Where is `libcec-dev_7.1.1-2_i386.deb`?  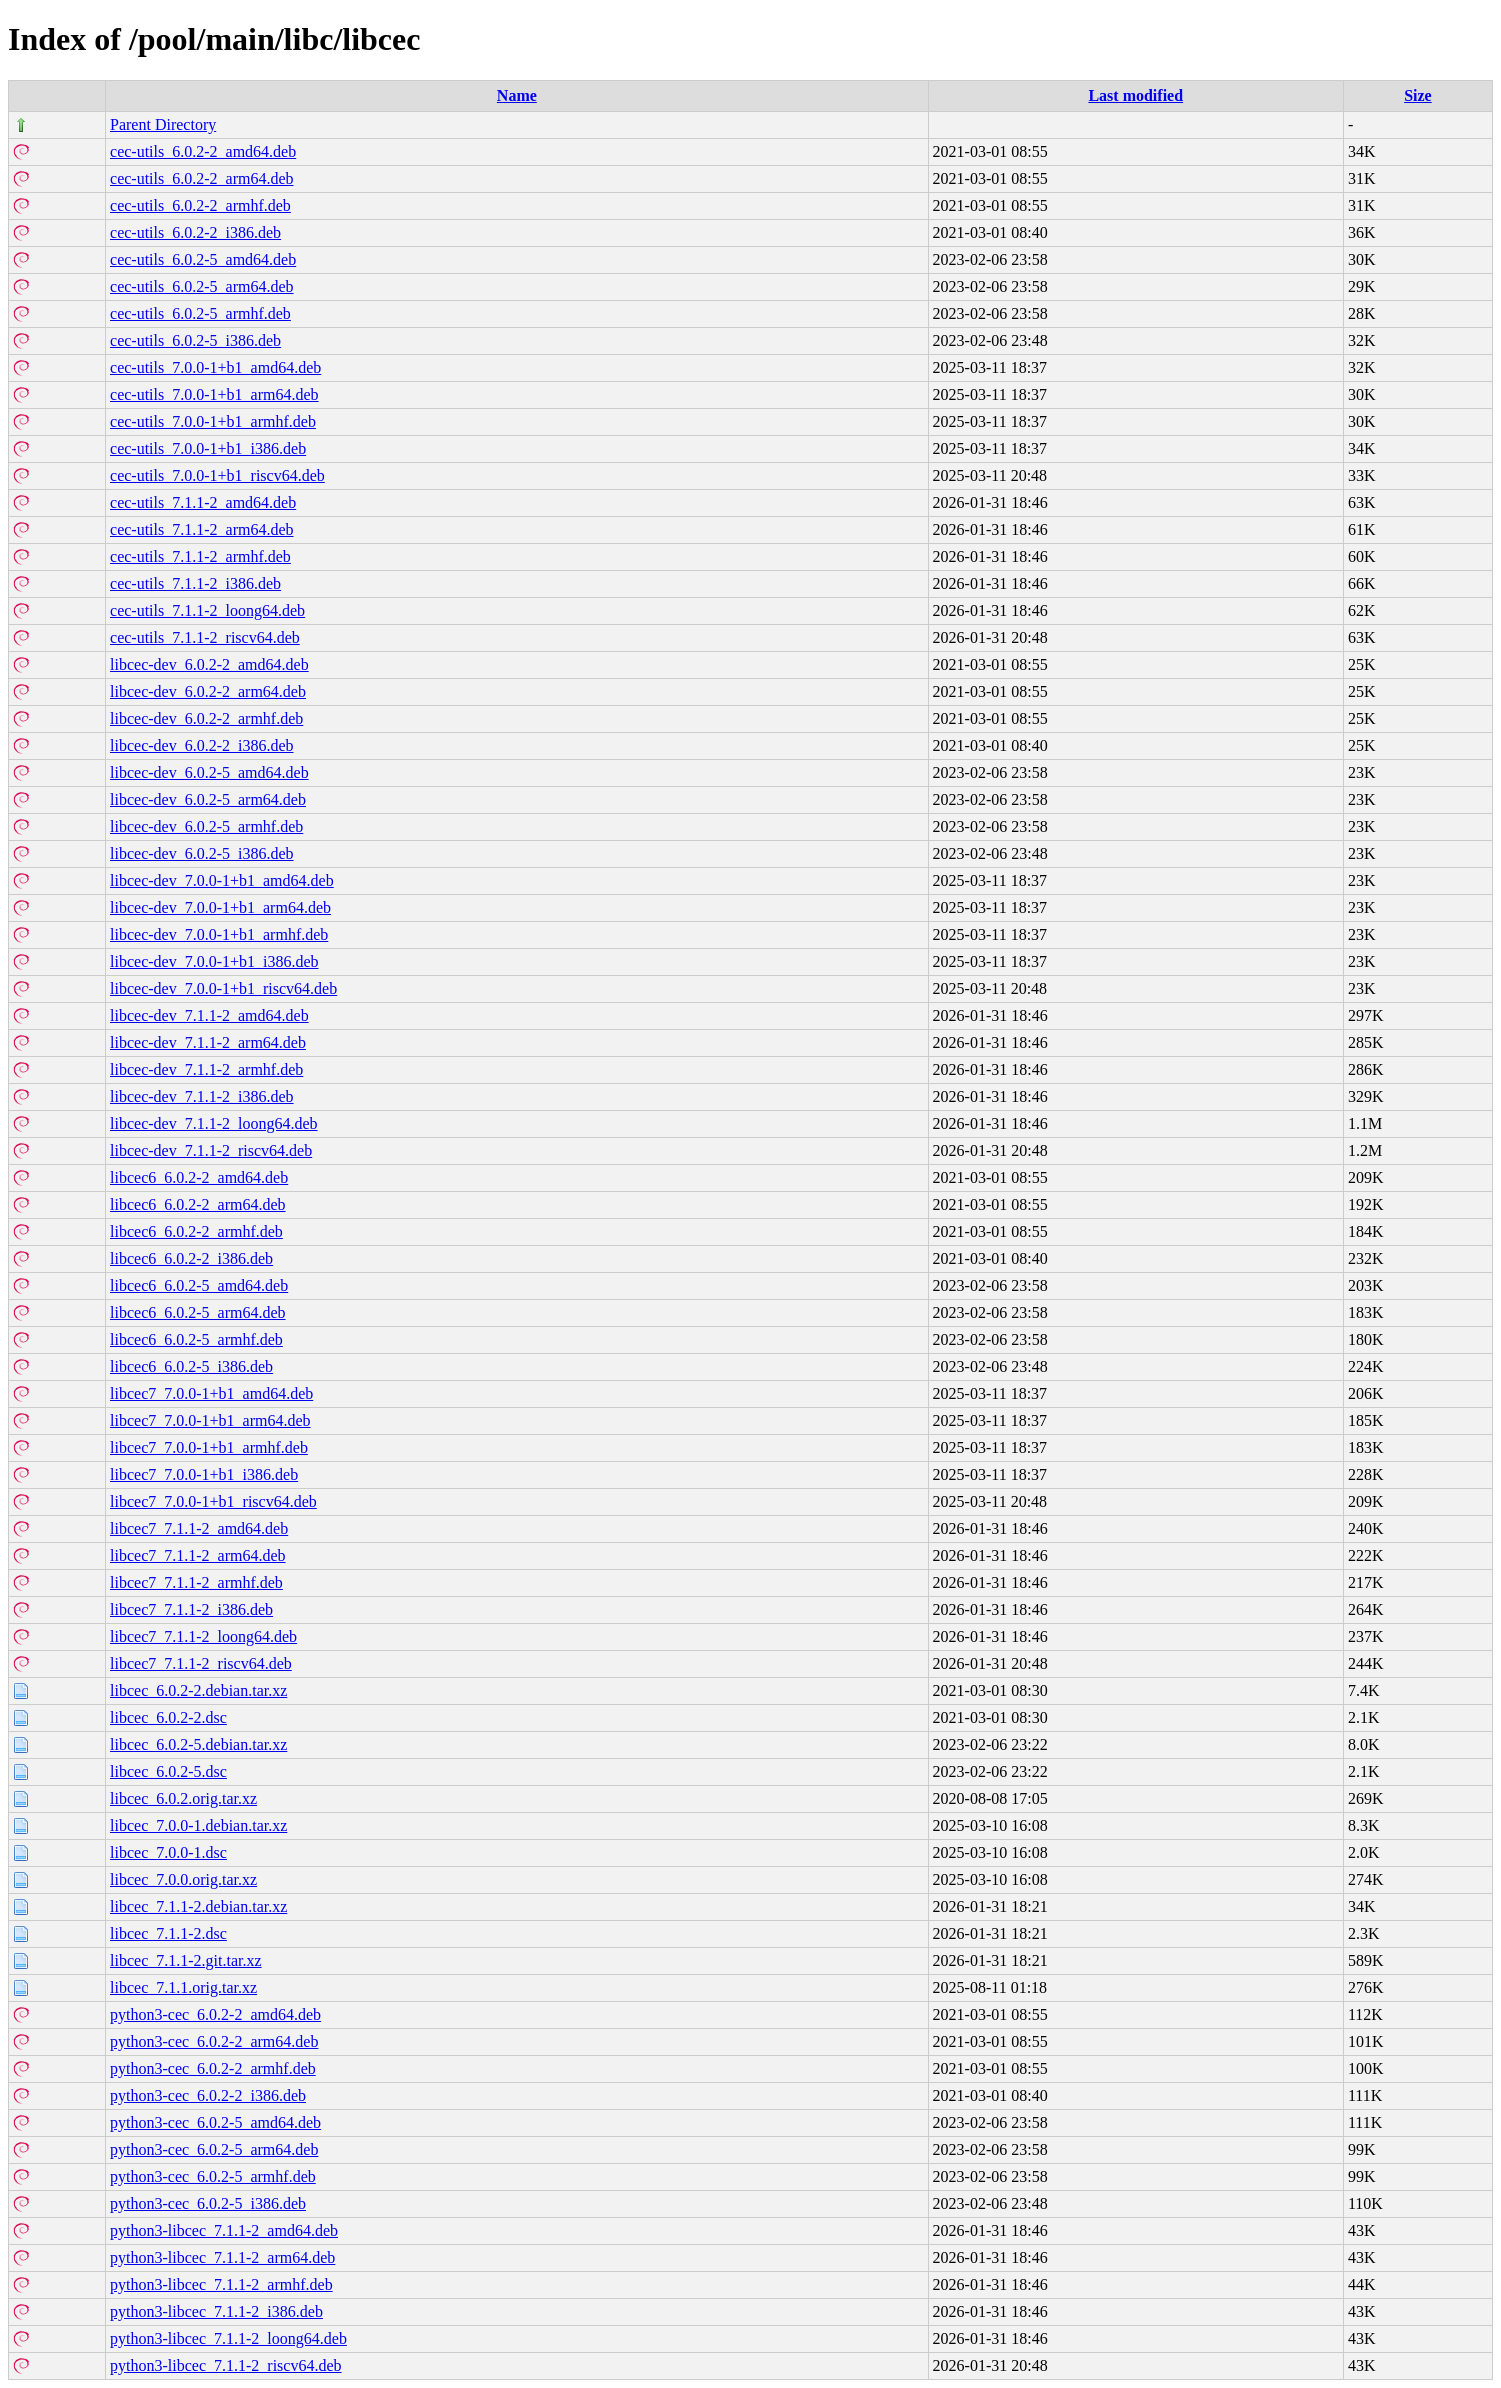 libcec-dev_7.1.1-2_i386.deb is located at coordinates (202, 1096).